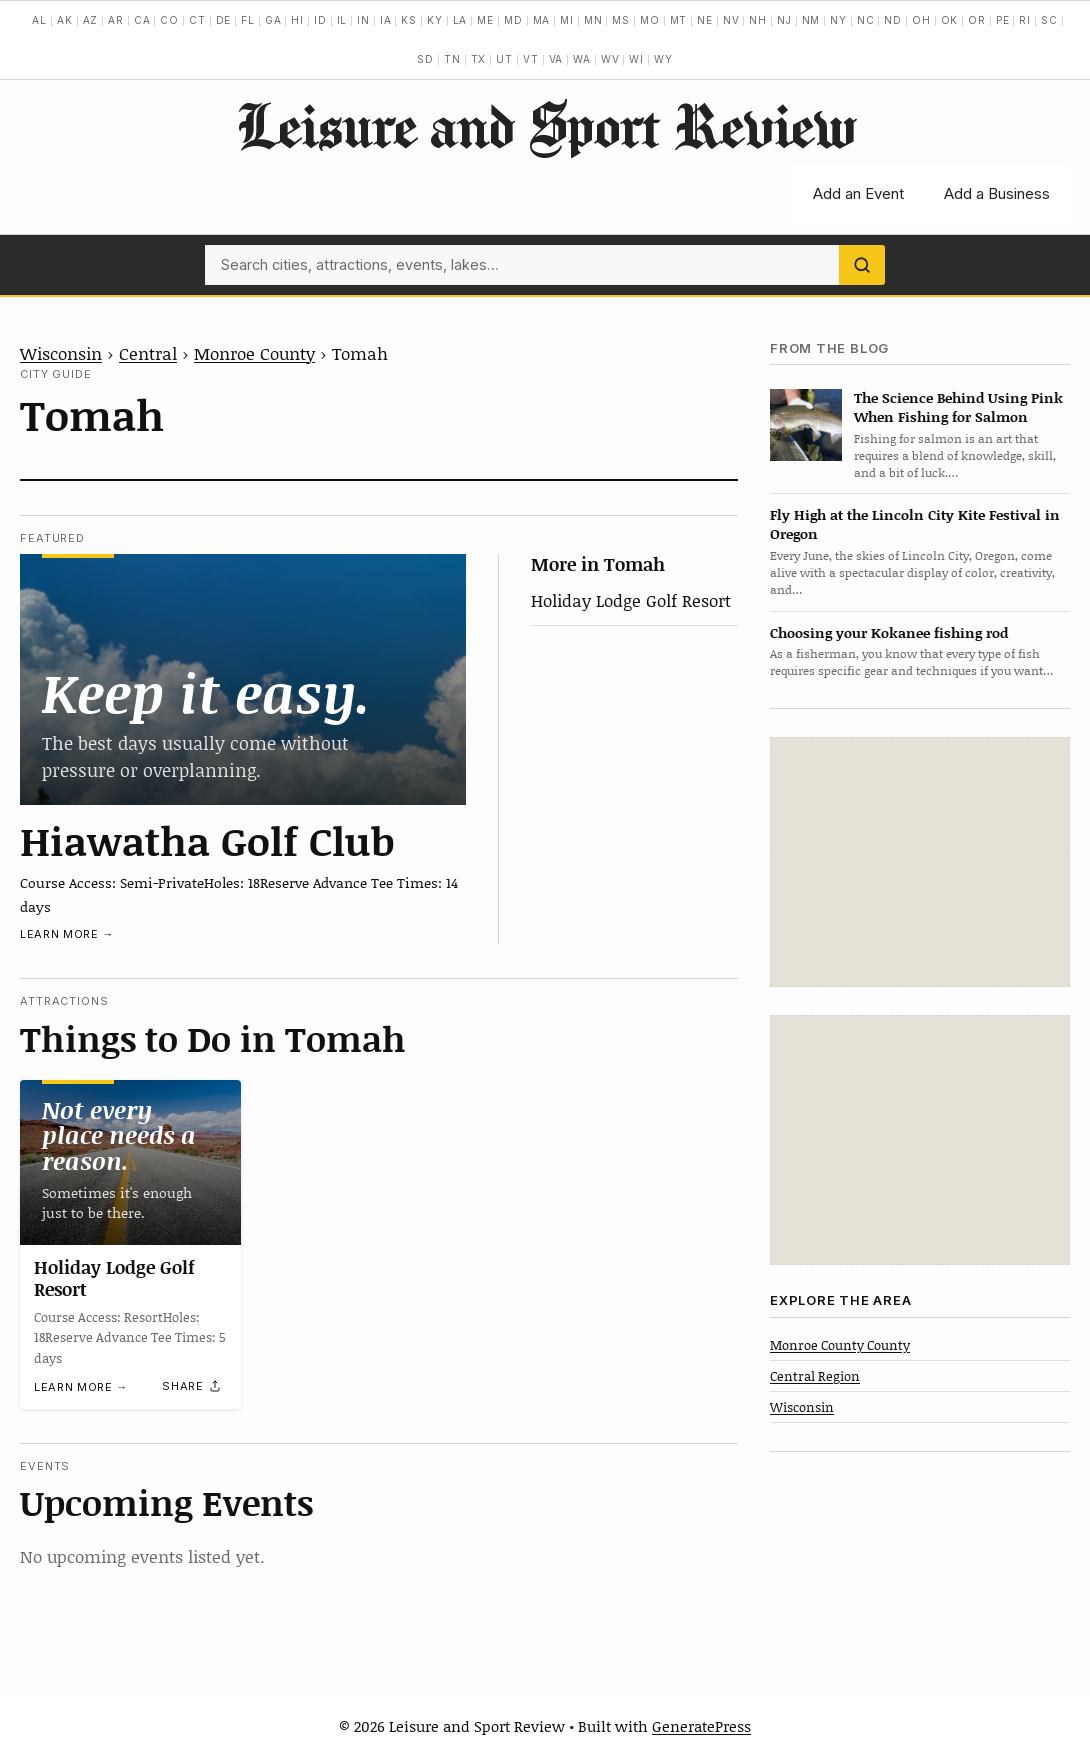  Describe the element at coordinates (479, 59) in the screenshot. I see `TX` at that location.